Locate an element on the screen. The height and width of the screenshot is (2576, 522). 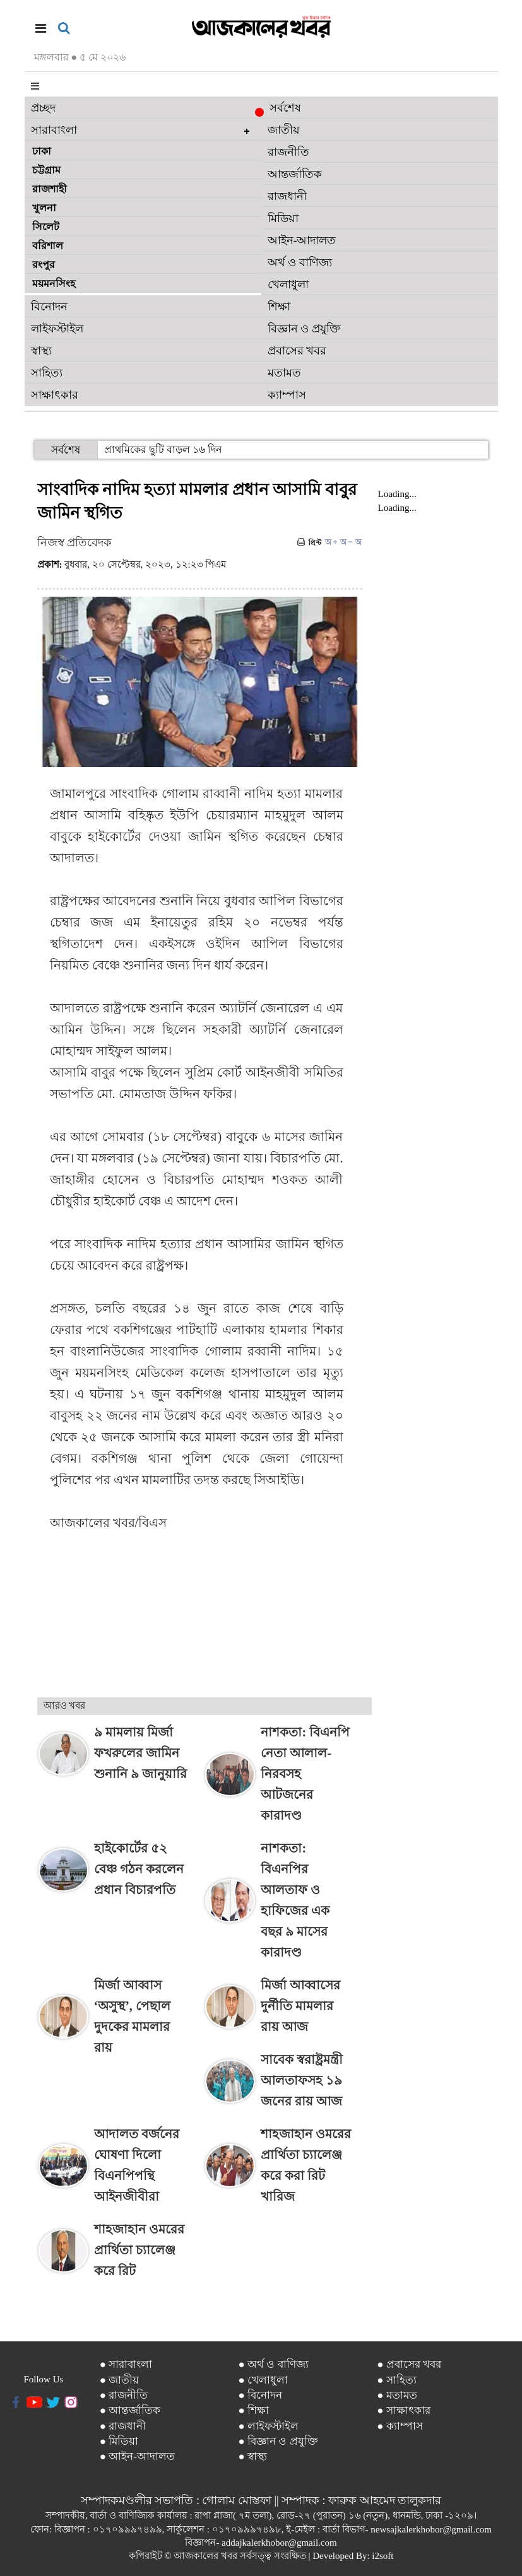
সাক্ষাৎকার is located at coordinates (54, 395).